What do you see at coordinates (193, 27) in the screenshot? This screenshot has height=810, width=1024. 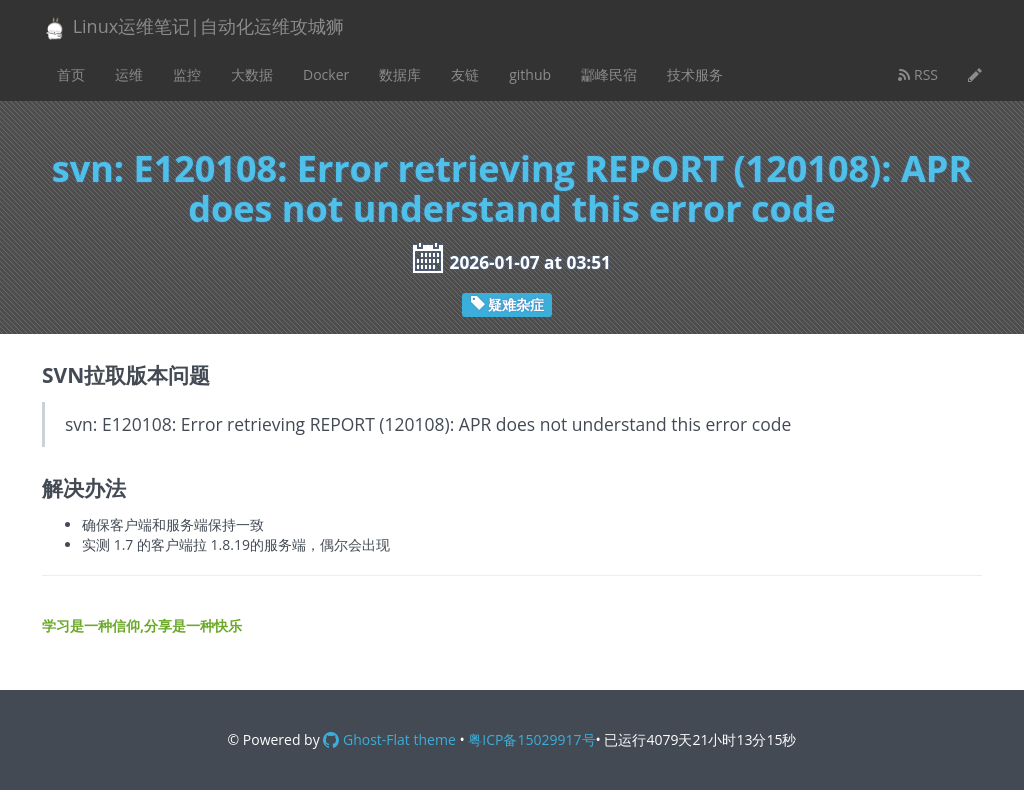 I see `Linux运维笔记|自动化运维攻城狮` at bounding box center [193, 27].